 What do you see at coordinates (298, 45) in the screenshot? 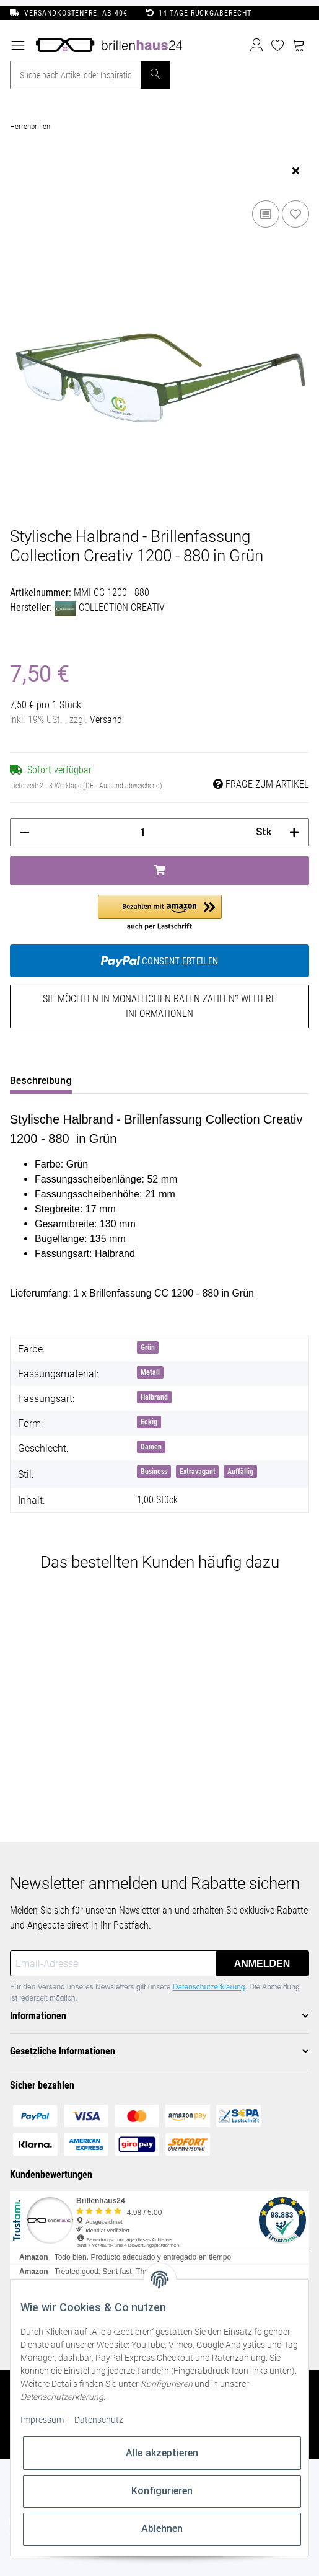
I see `[Warenkorb]` at bounding box center [298, 45].